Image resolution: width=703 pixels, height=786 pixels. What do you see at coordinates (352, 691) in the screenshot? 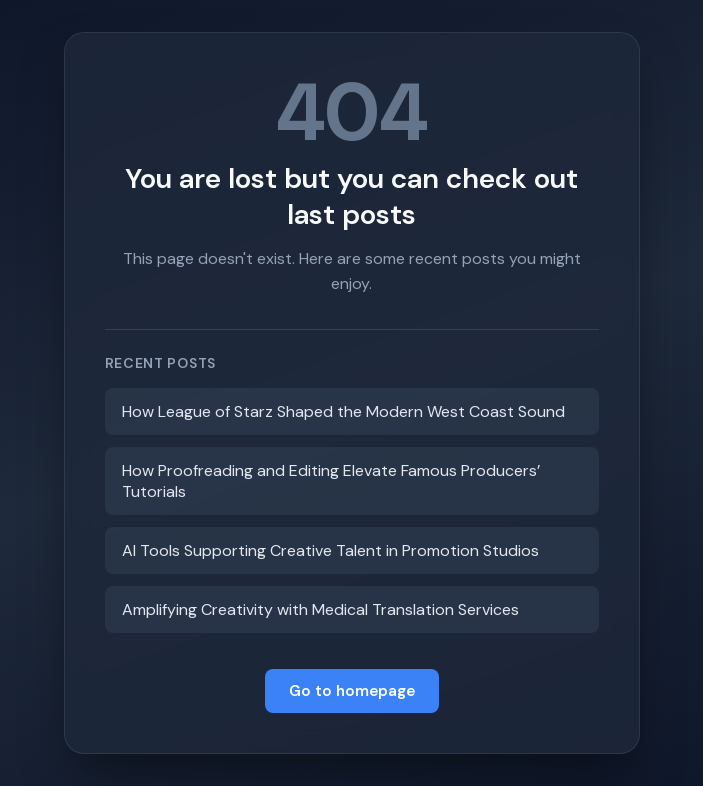
I see `Go to homepage` at bounding box center [352, 691].